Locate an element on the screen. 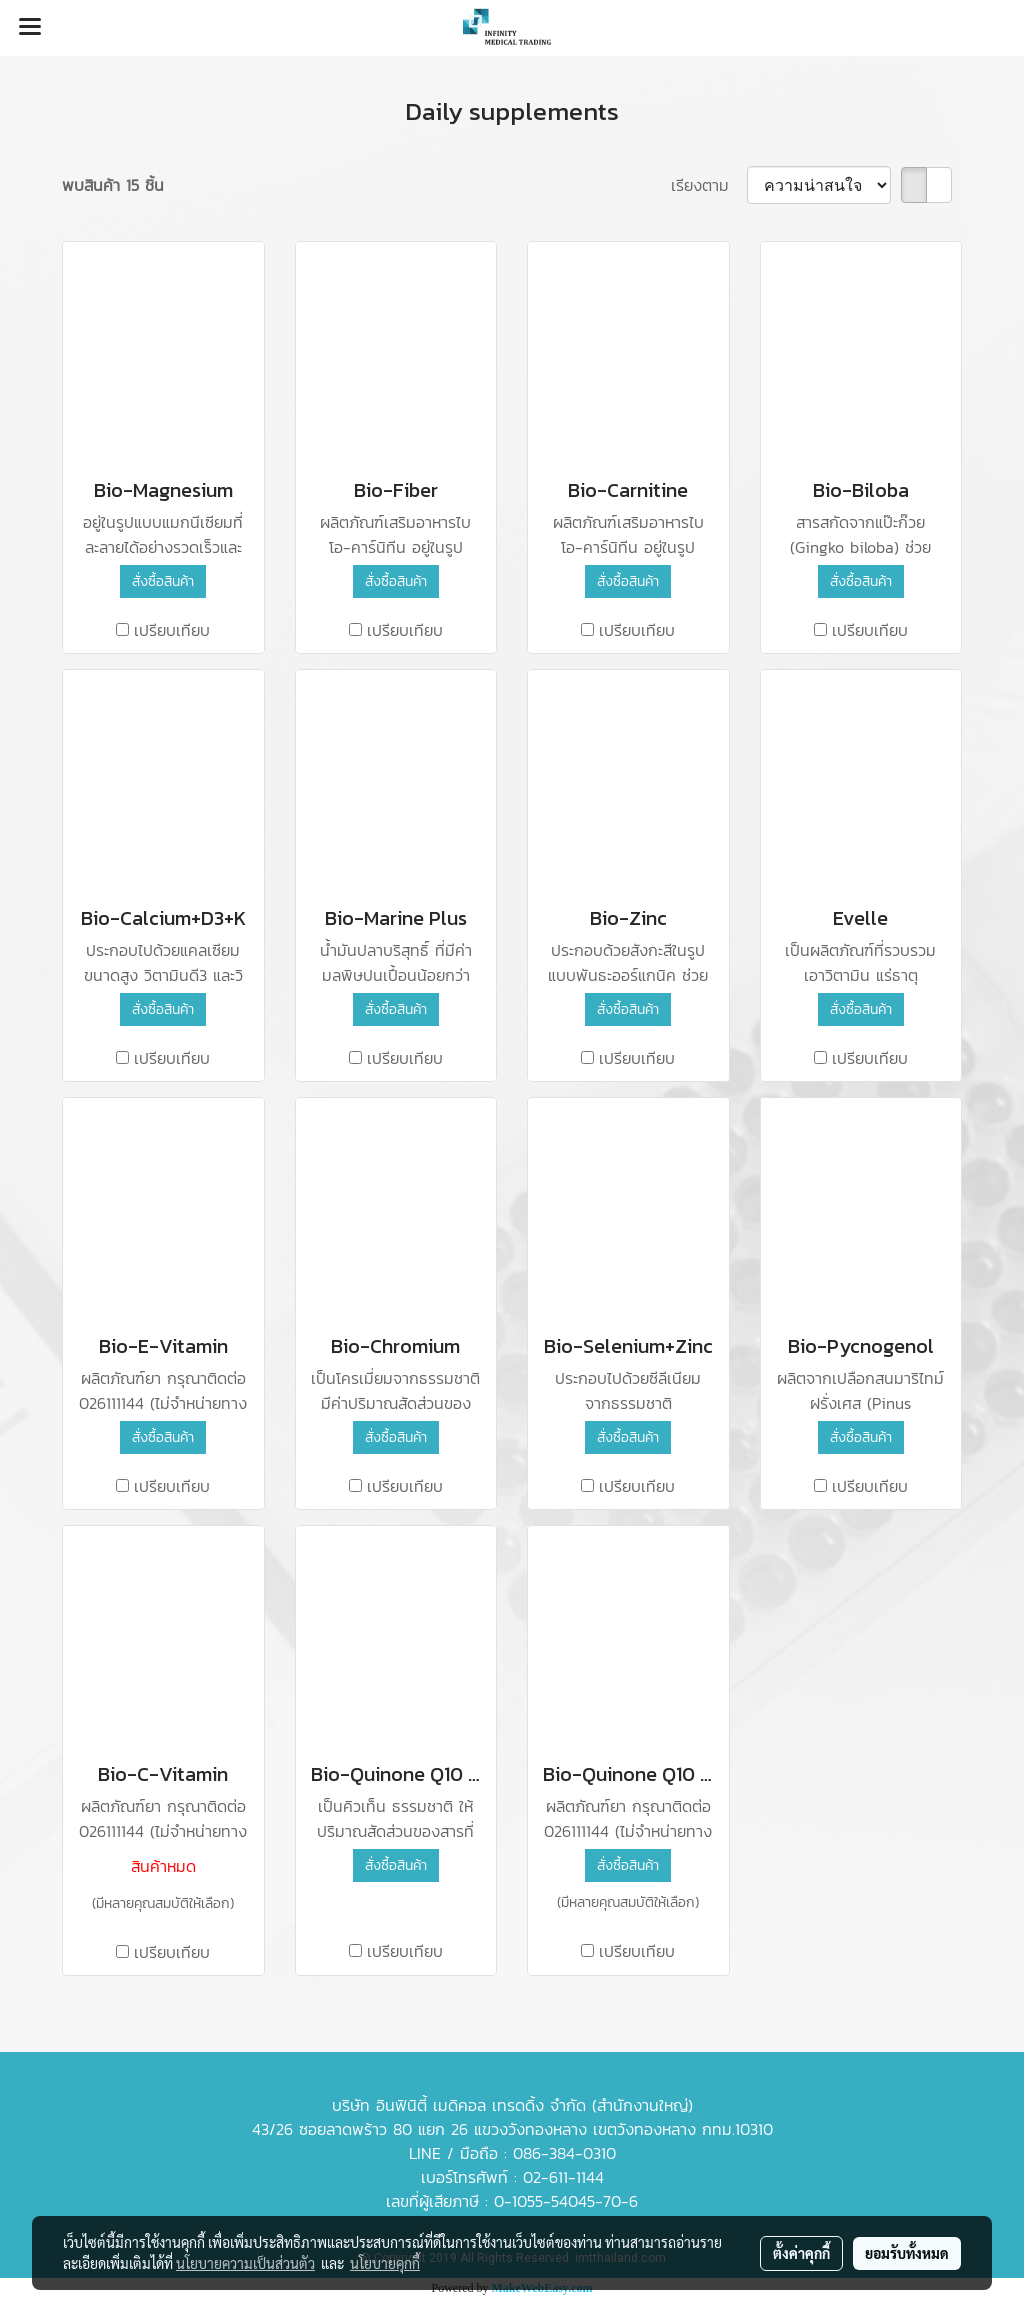 The image size is (1024, 2298). นโยบายคุกกี้ is located at coordinates (385, 2263).